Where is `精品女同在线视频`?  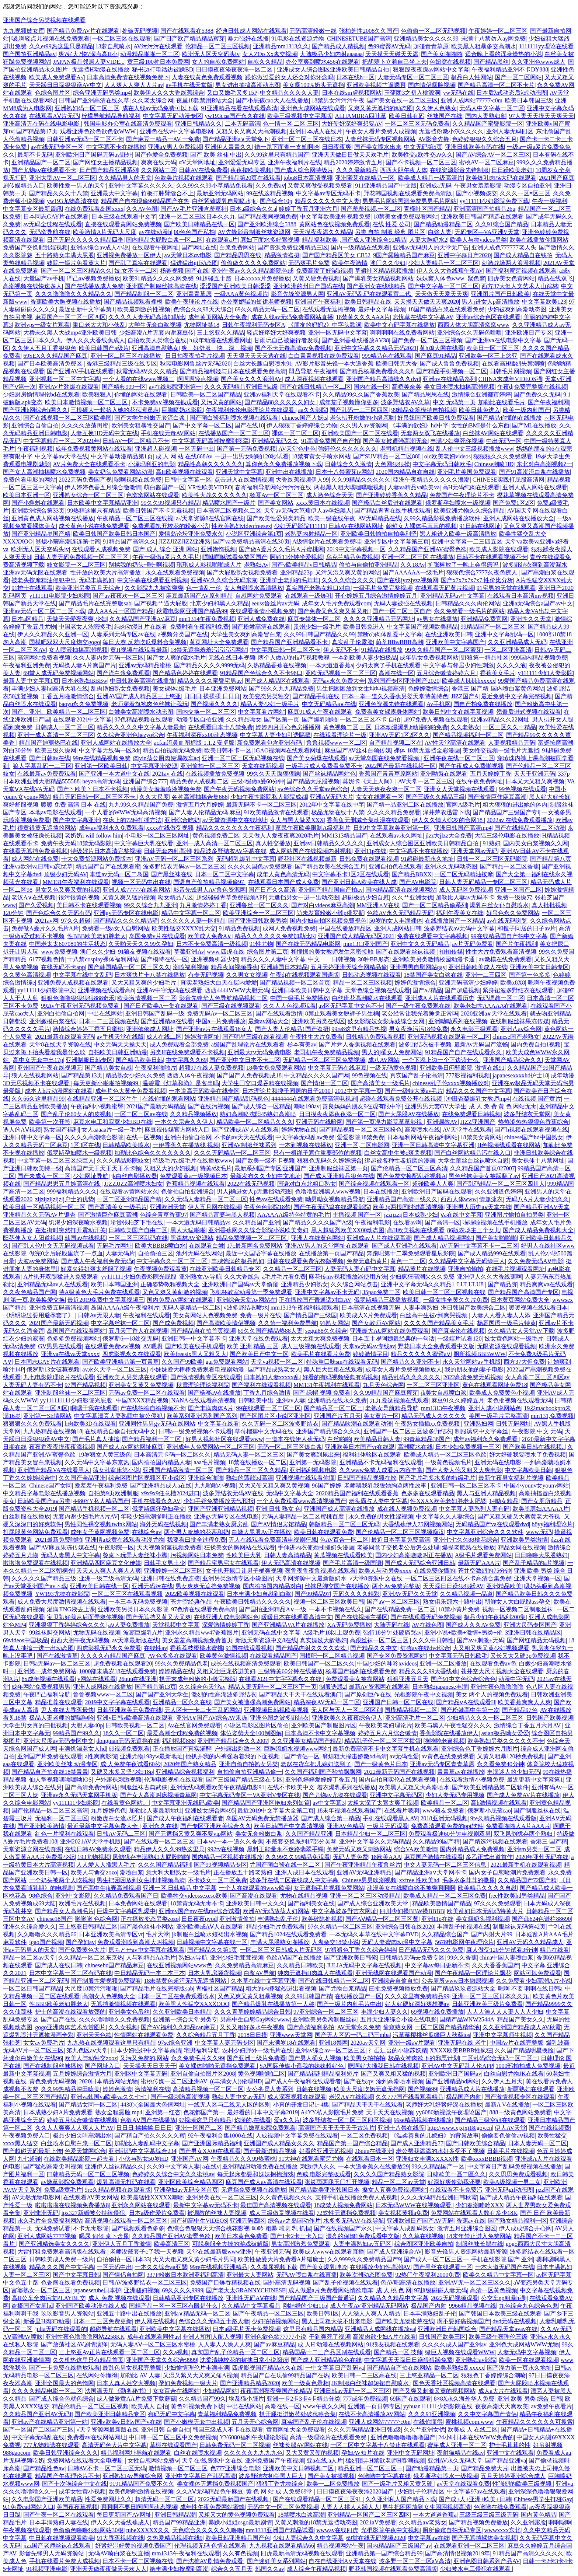
精品女同在线视频 is located at coordinates (521, 1547).